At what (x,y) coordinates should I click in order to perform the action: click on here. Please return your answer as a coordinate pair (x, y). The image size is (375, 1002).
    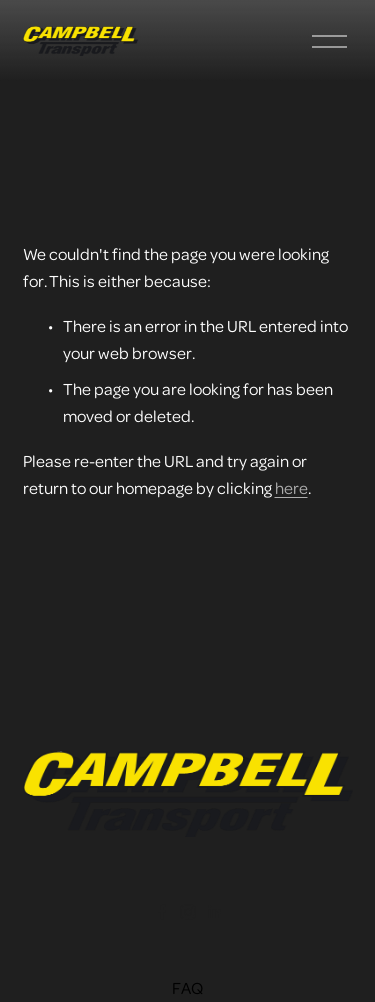
    Looking at the image, I should click on (291, 487).